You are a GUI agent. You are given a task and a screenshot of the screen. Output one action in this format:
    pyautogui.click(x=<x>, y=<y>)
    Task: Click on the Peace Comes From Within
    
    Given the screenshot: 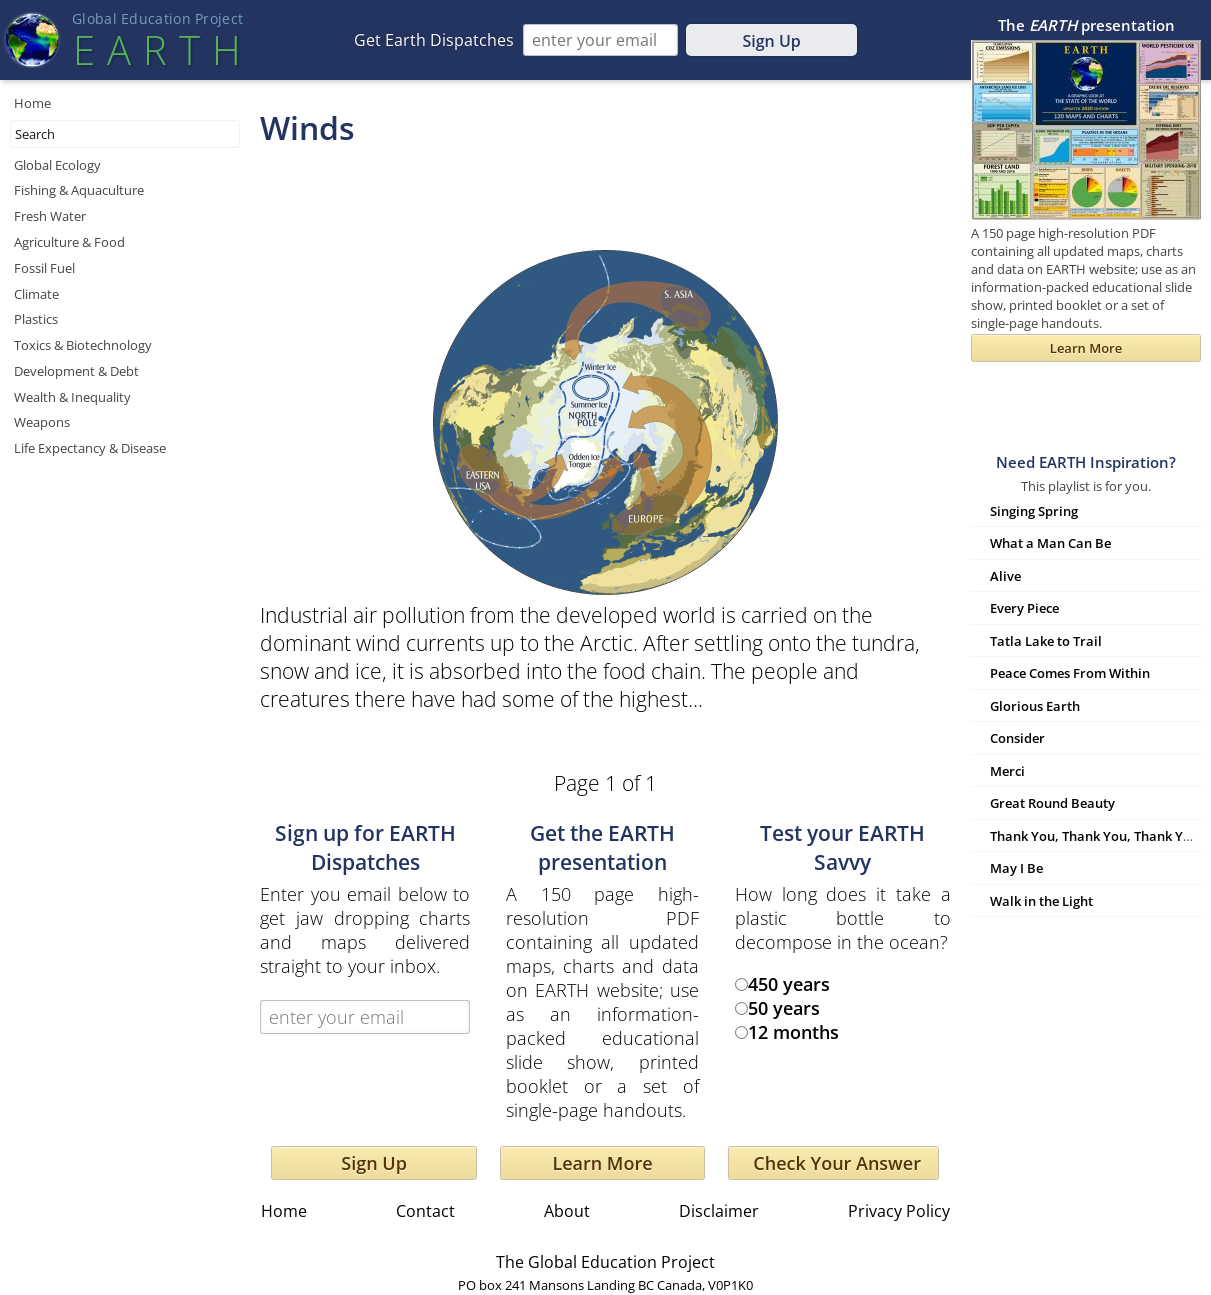 What is the action you would take?
    pyautogui.click(x=1070, y=673)
    